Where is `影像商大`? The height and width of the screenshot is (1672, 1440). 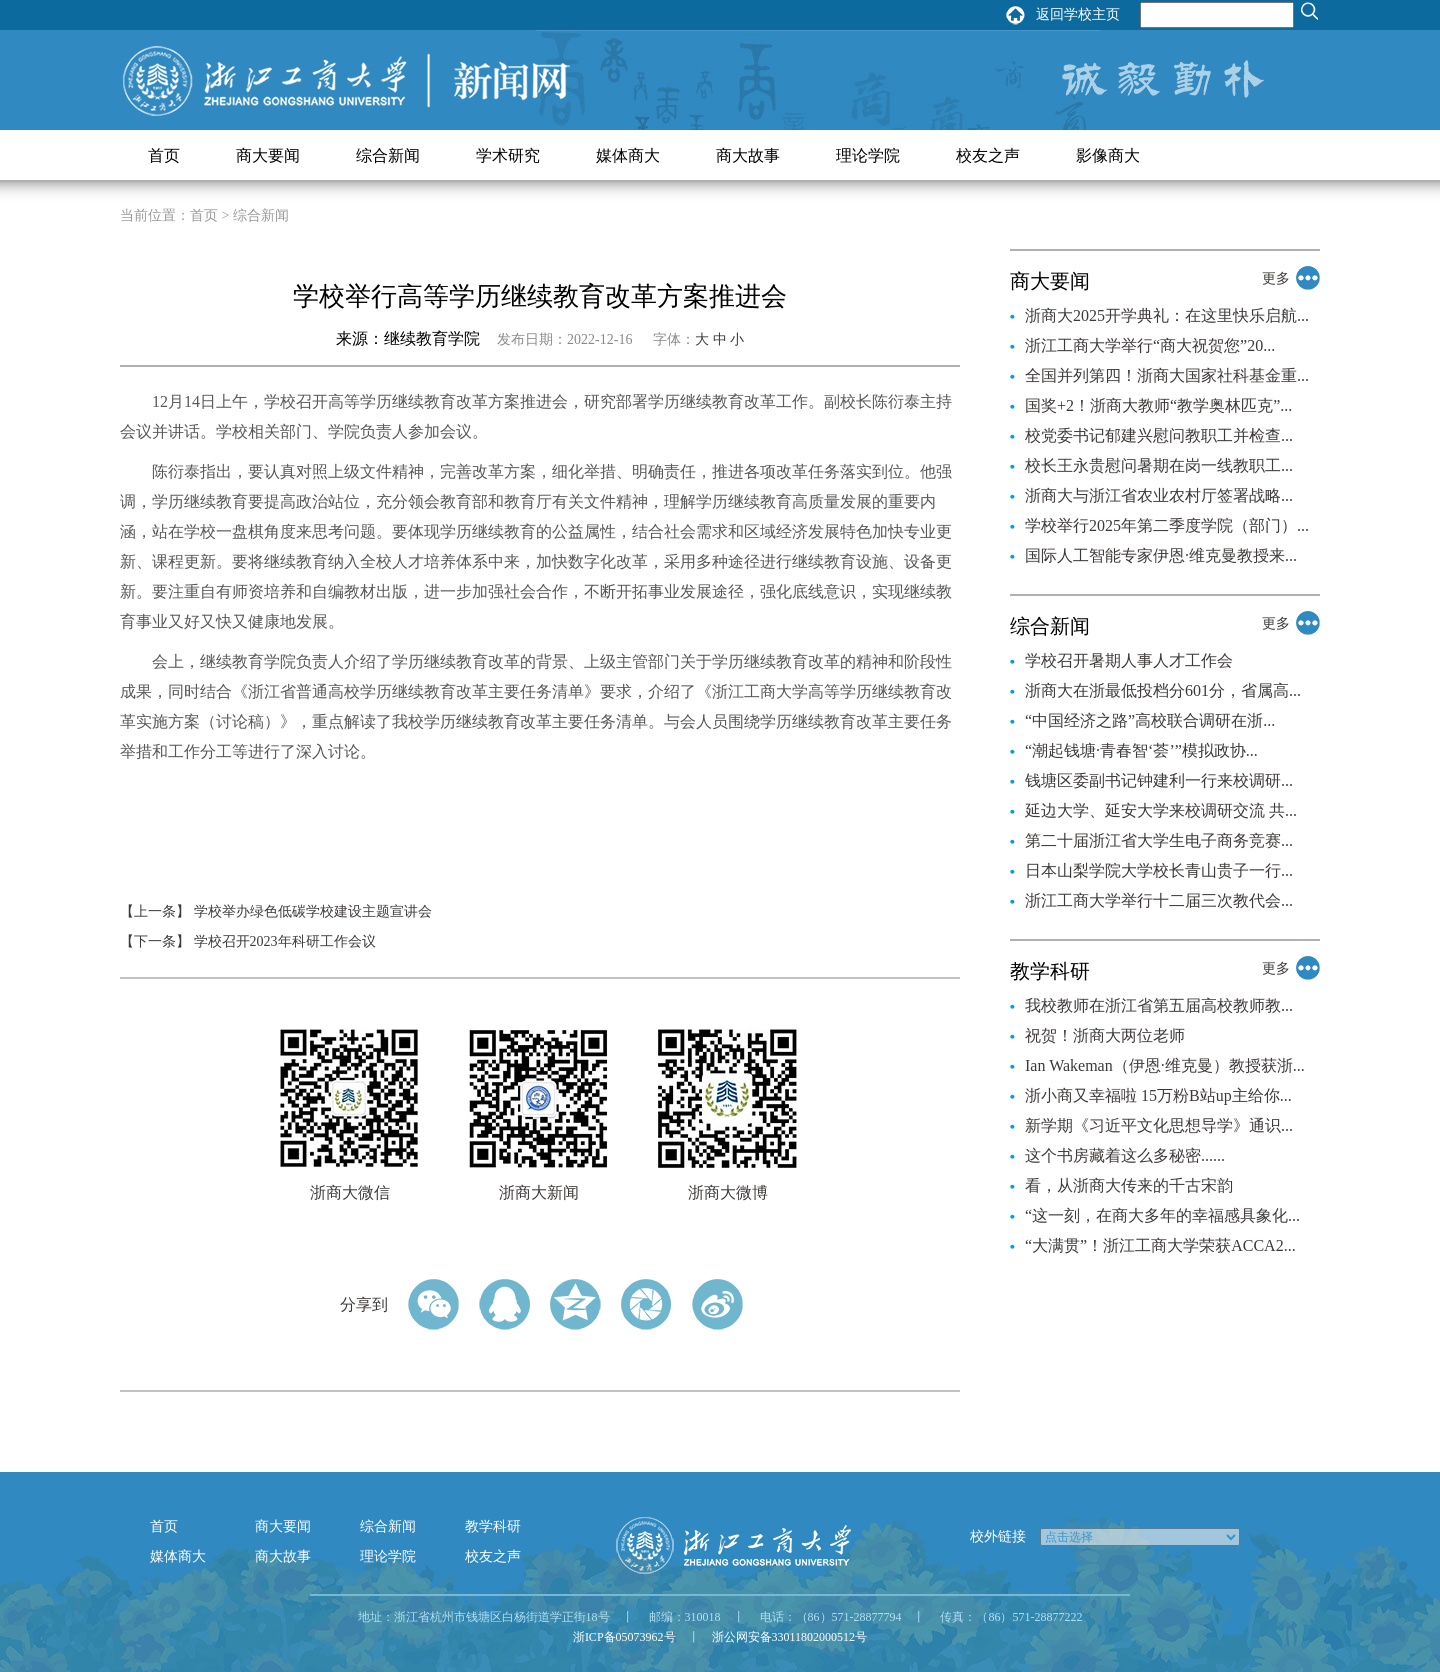 影像商大 is located at coordinates (1108, 155).